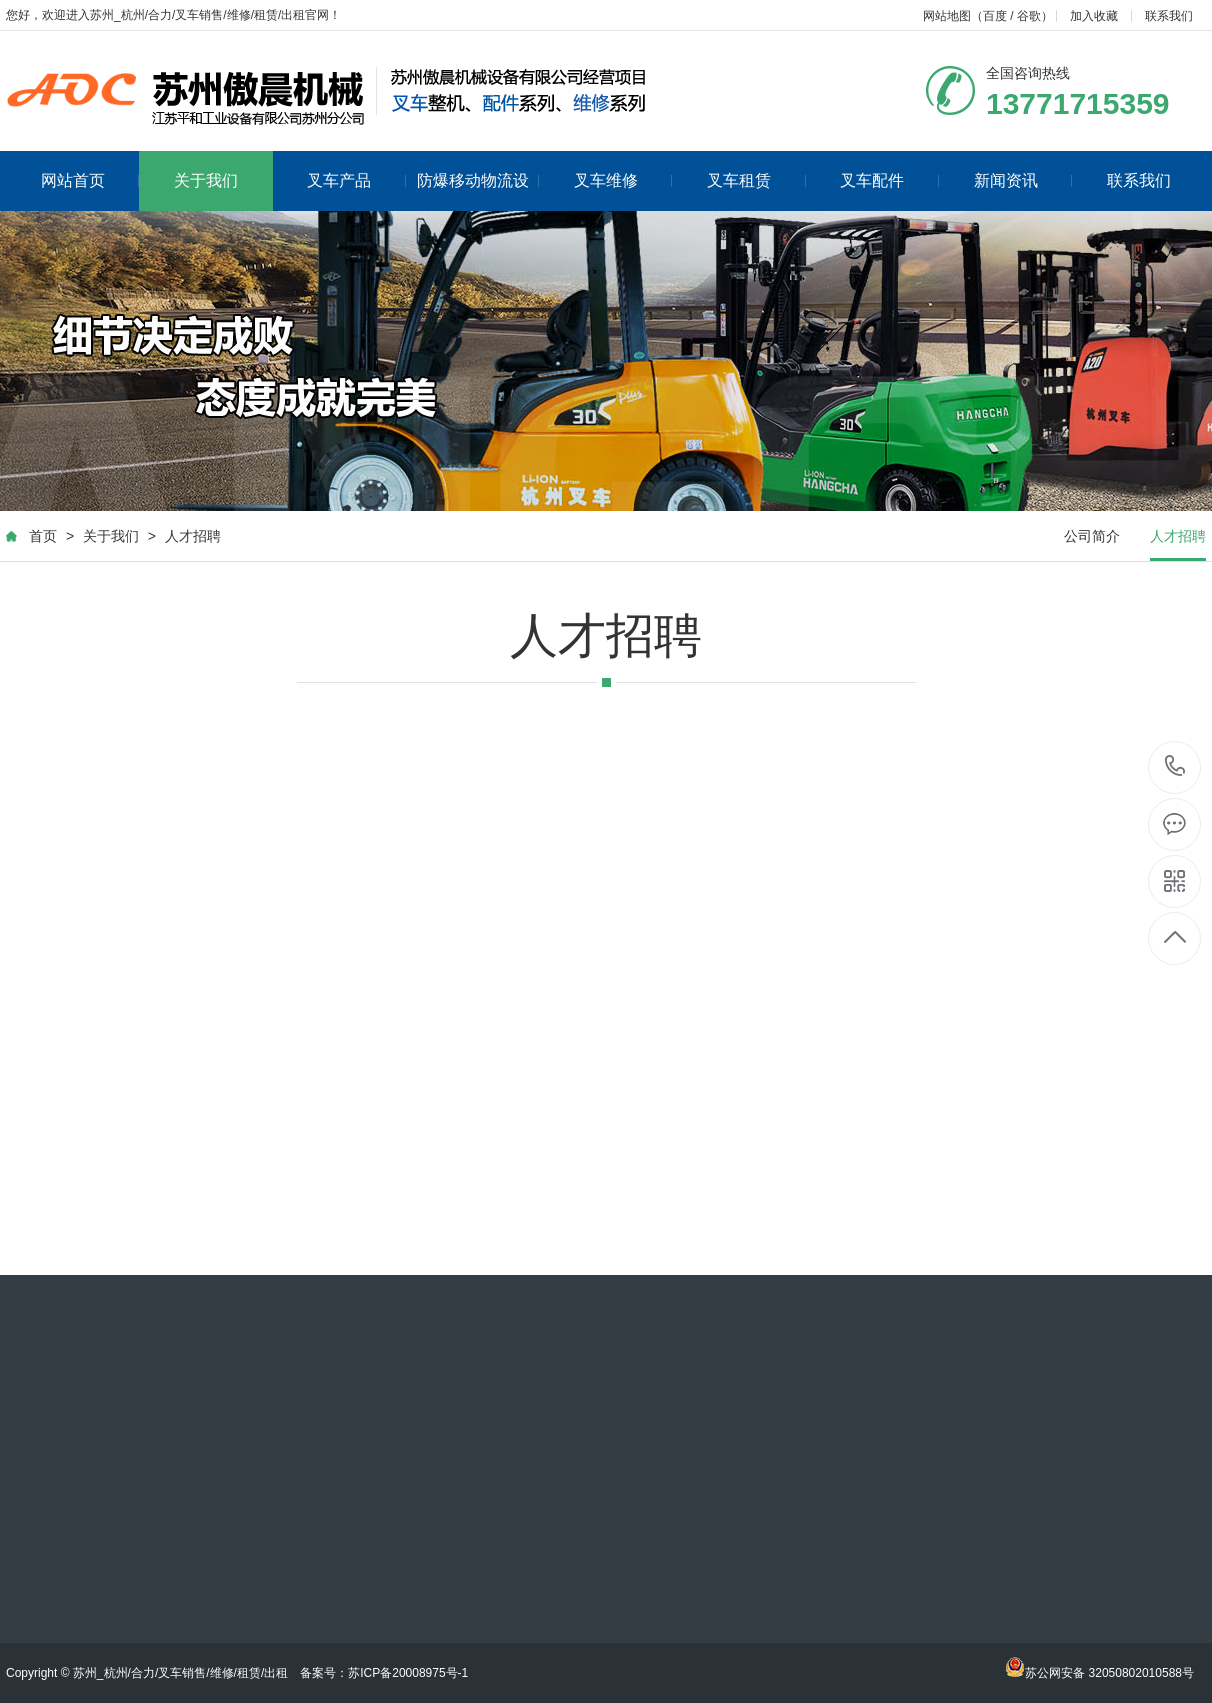  What do you see at coordinates (623, 180) in the screenshot?
I see `叉车维修` at bounding box center [623, 180].